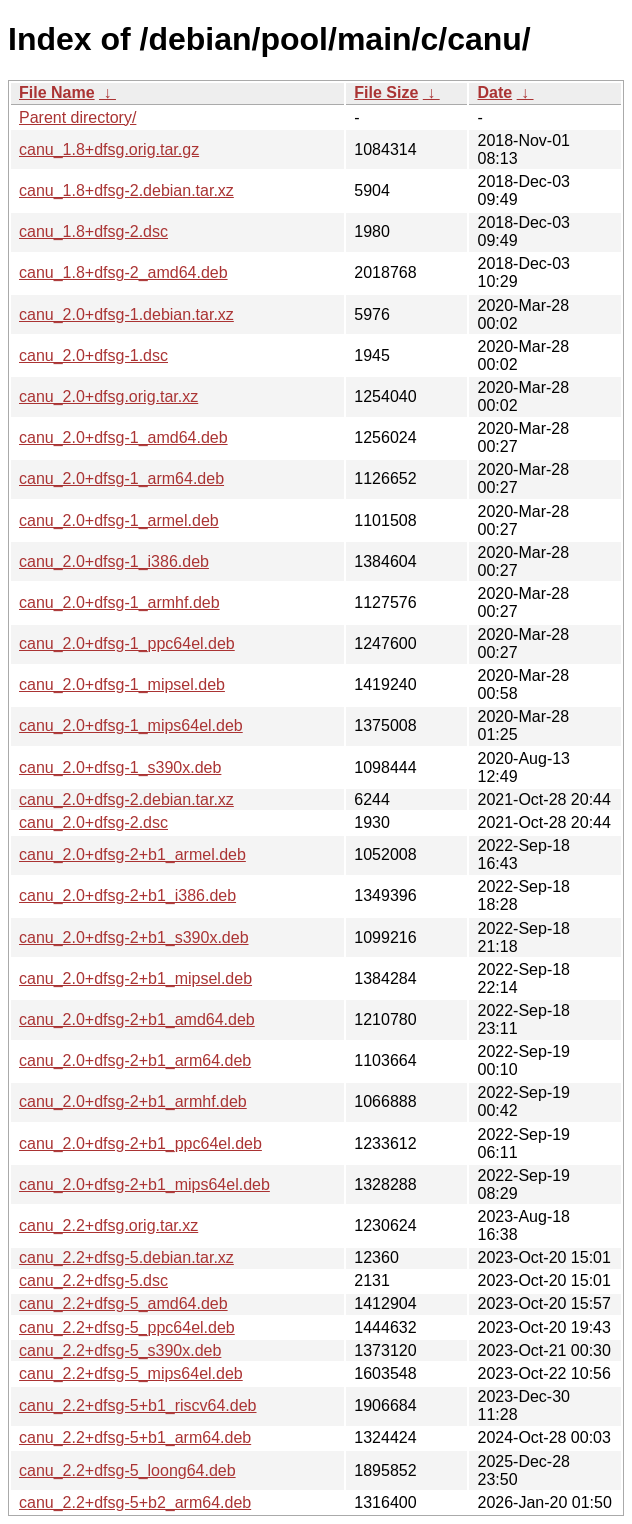 The height and width of the screenshot is (1524, 632). What do you see at coordinates (386, 92) in the screenshot?
I see `File Size` at bounding box center [386, 92].